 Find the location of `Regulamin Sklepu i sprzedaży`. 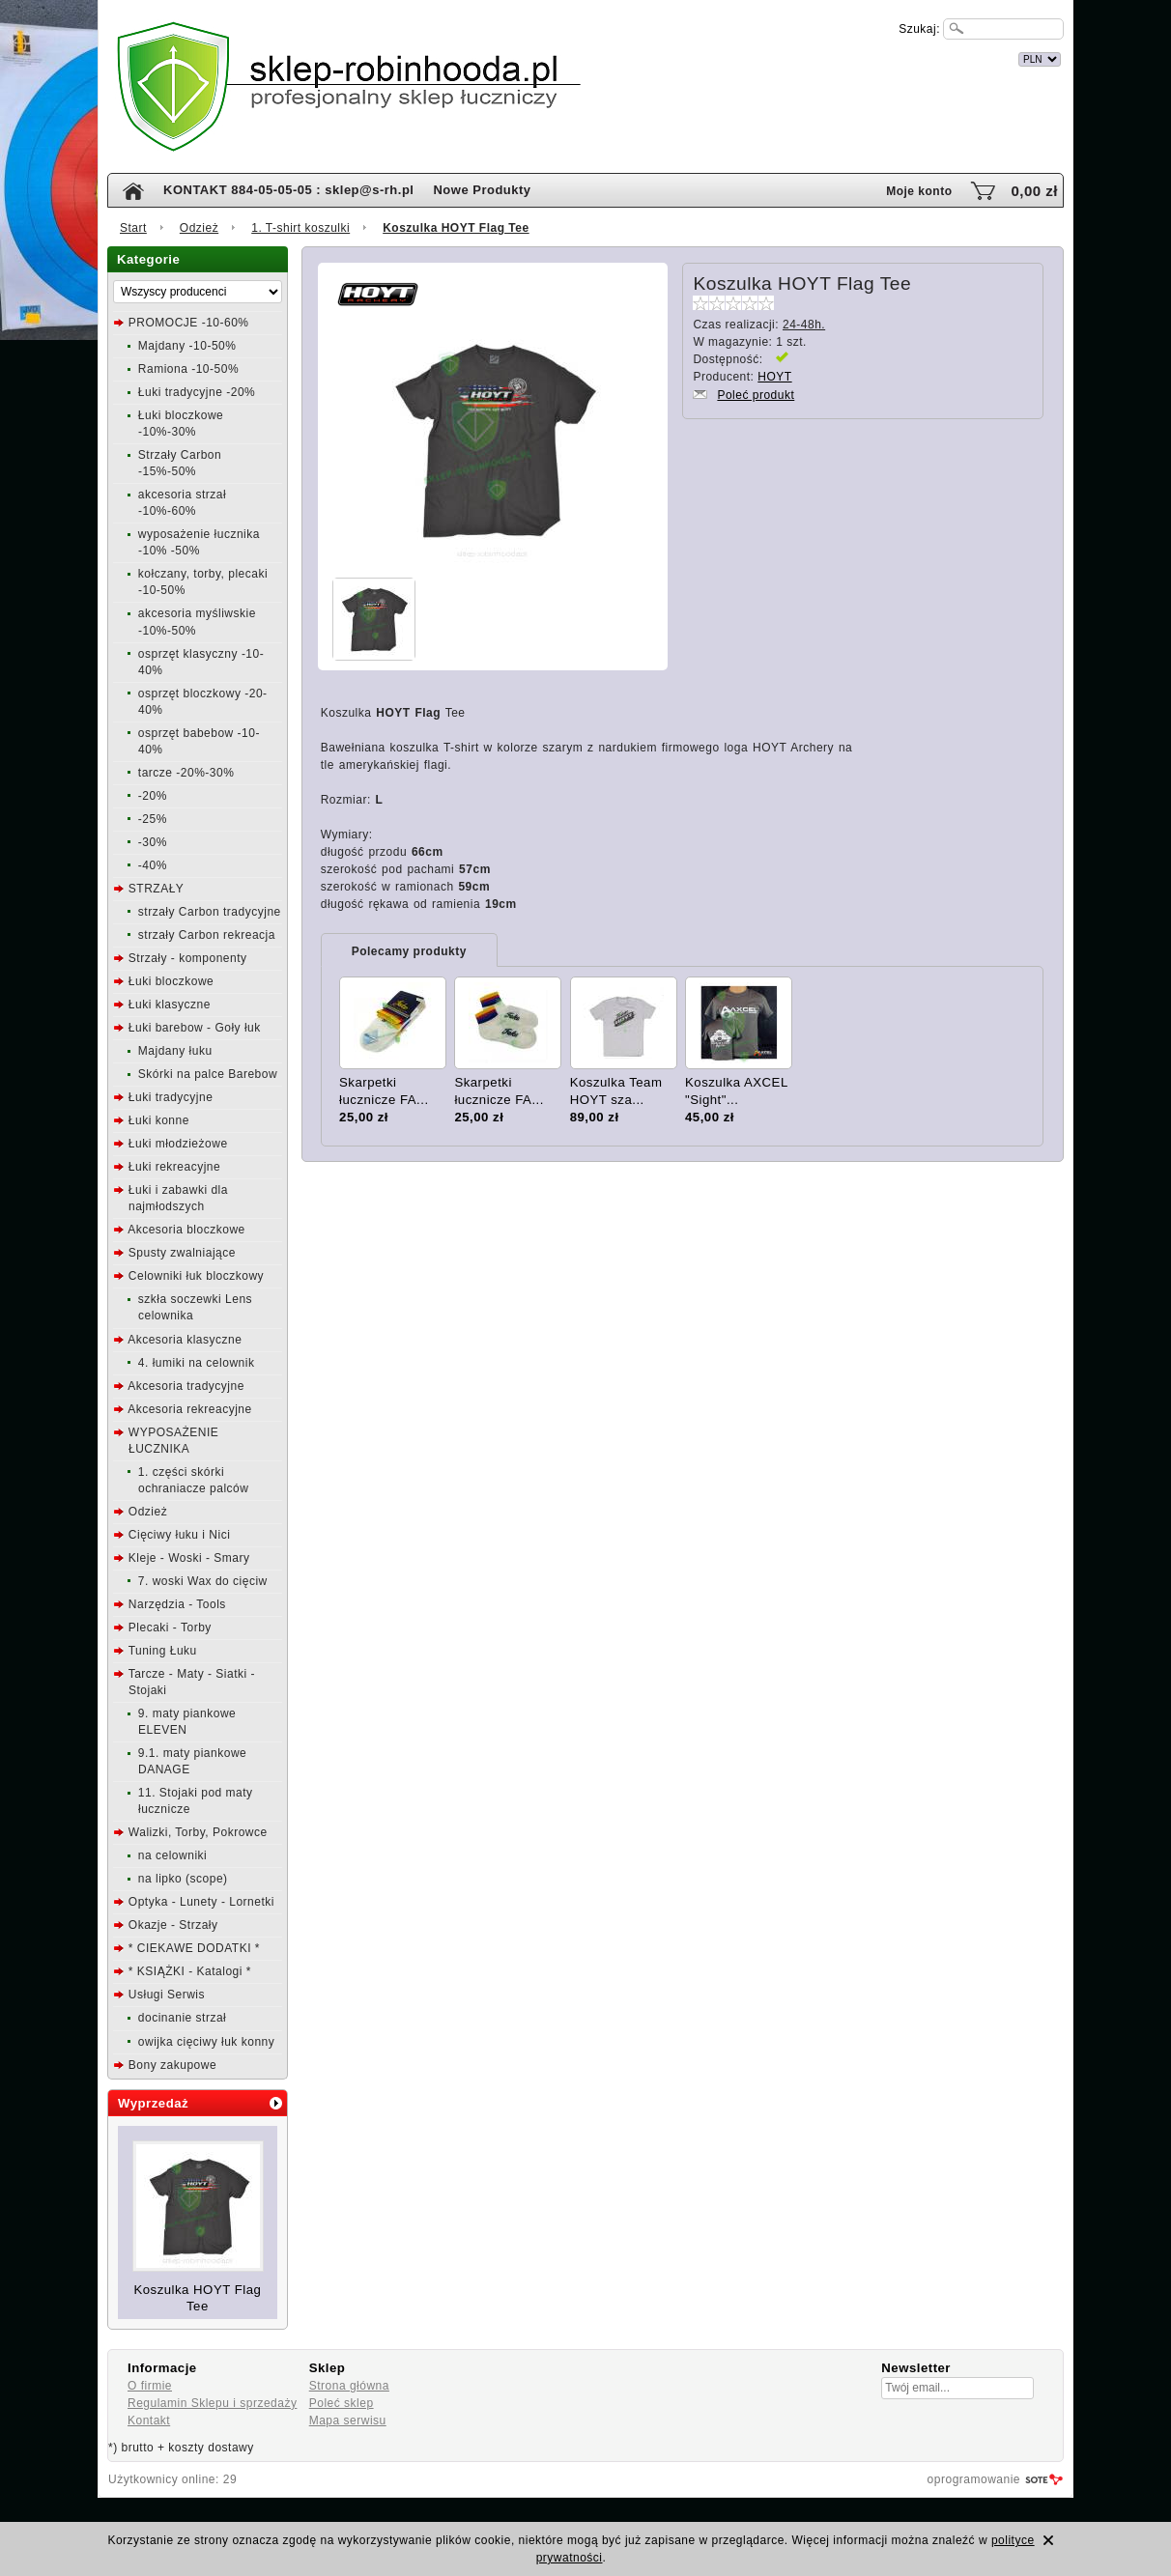

Regulamin Sklepu i sprzedaży is located at coordinates (212, 2403).